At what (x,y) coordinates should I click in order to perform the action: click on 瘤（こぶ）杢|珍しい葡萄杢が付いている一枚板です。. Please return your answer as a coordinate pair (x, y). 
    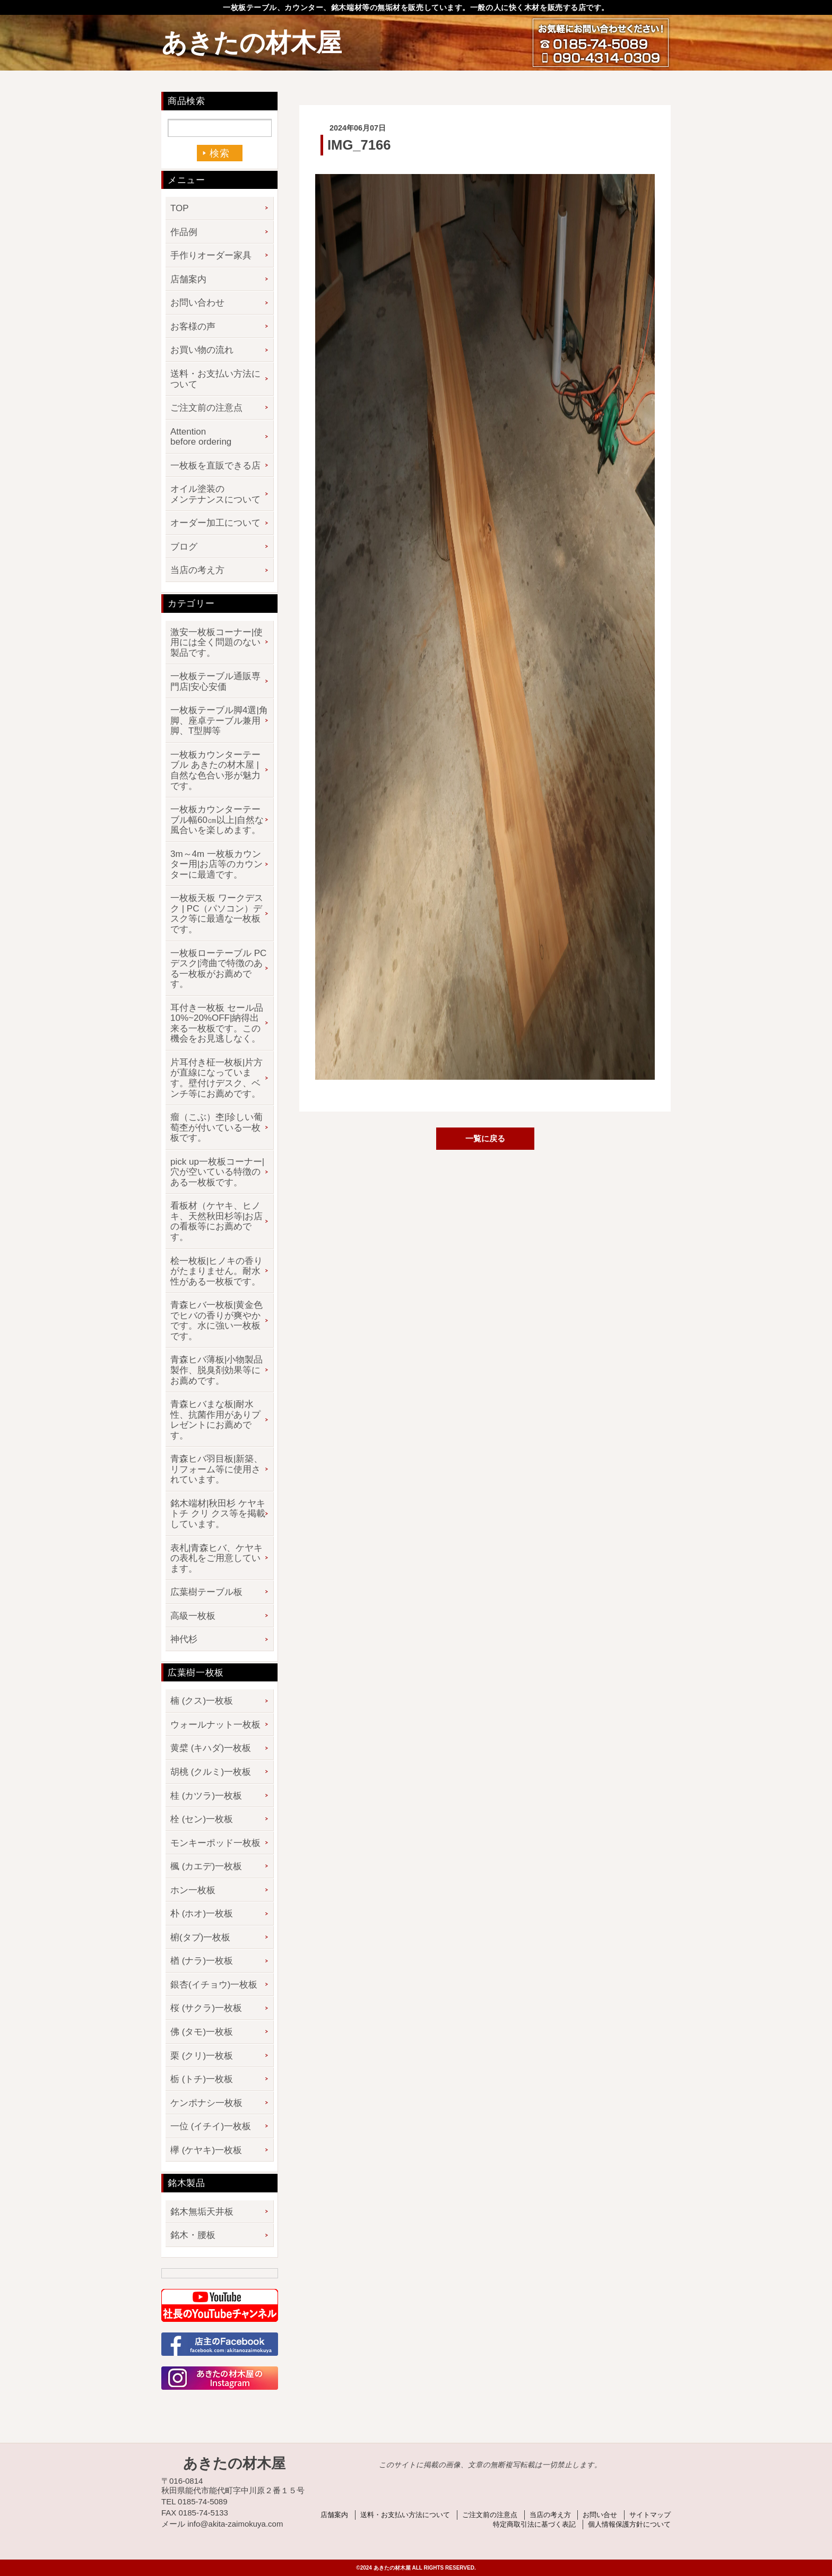
    Looking at the image, I should click on (216, 1127).